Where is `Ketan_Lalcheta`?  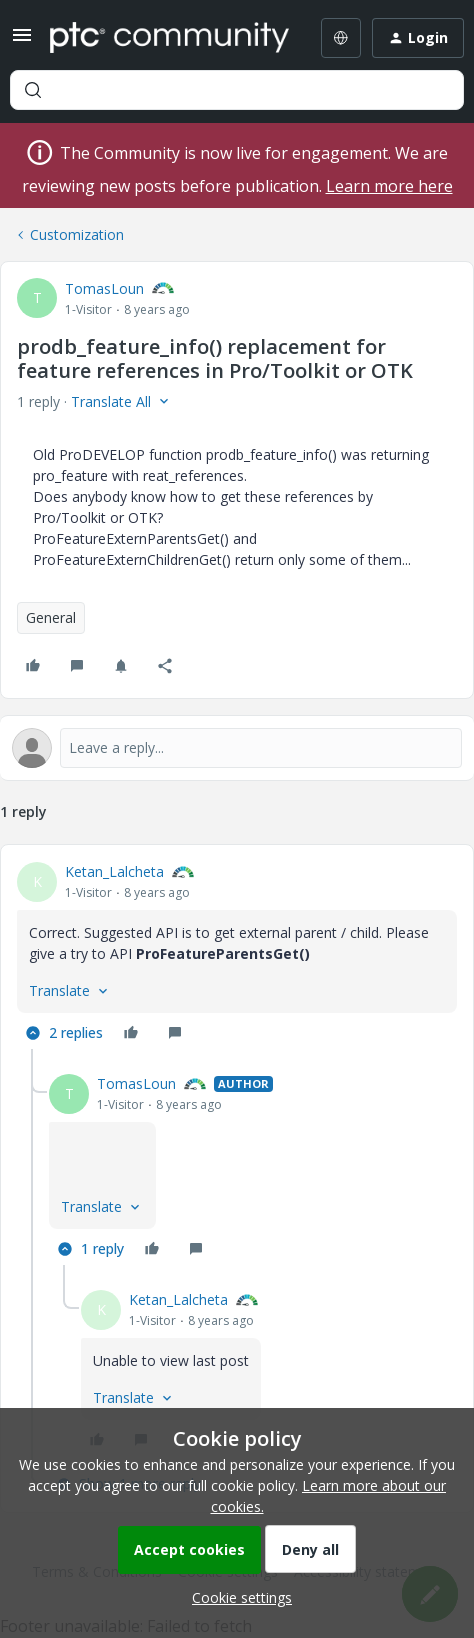
Ketan_Lalcheta is located at coordinates (114, 871).